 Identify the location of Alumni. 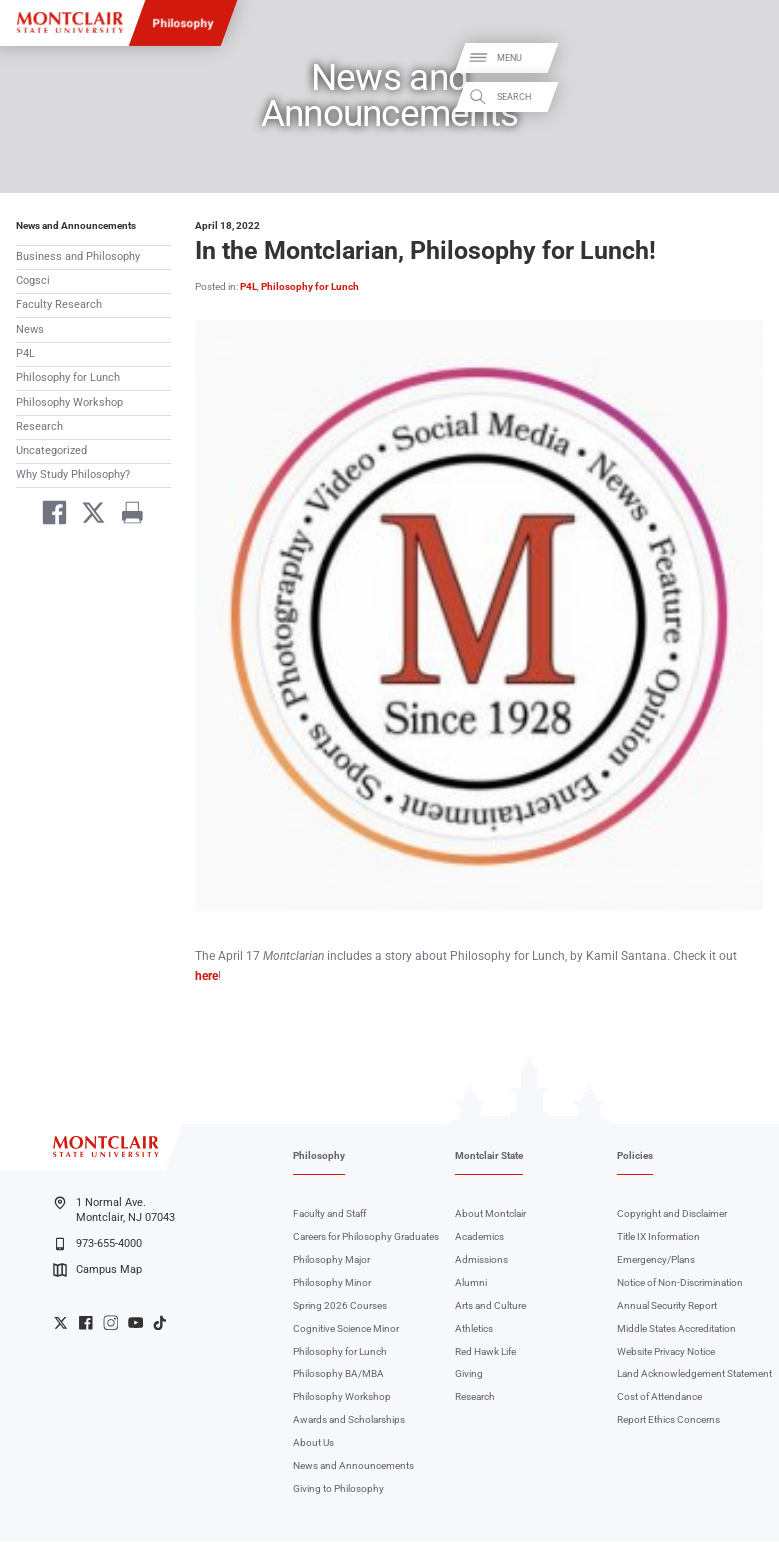
(471, 1283).